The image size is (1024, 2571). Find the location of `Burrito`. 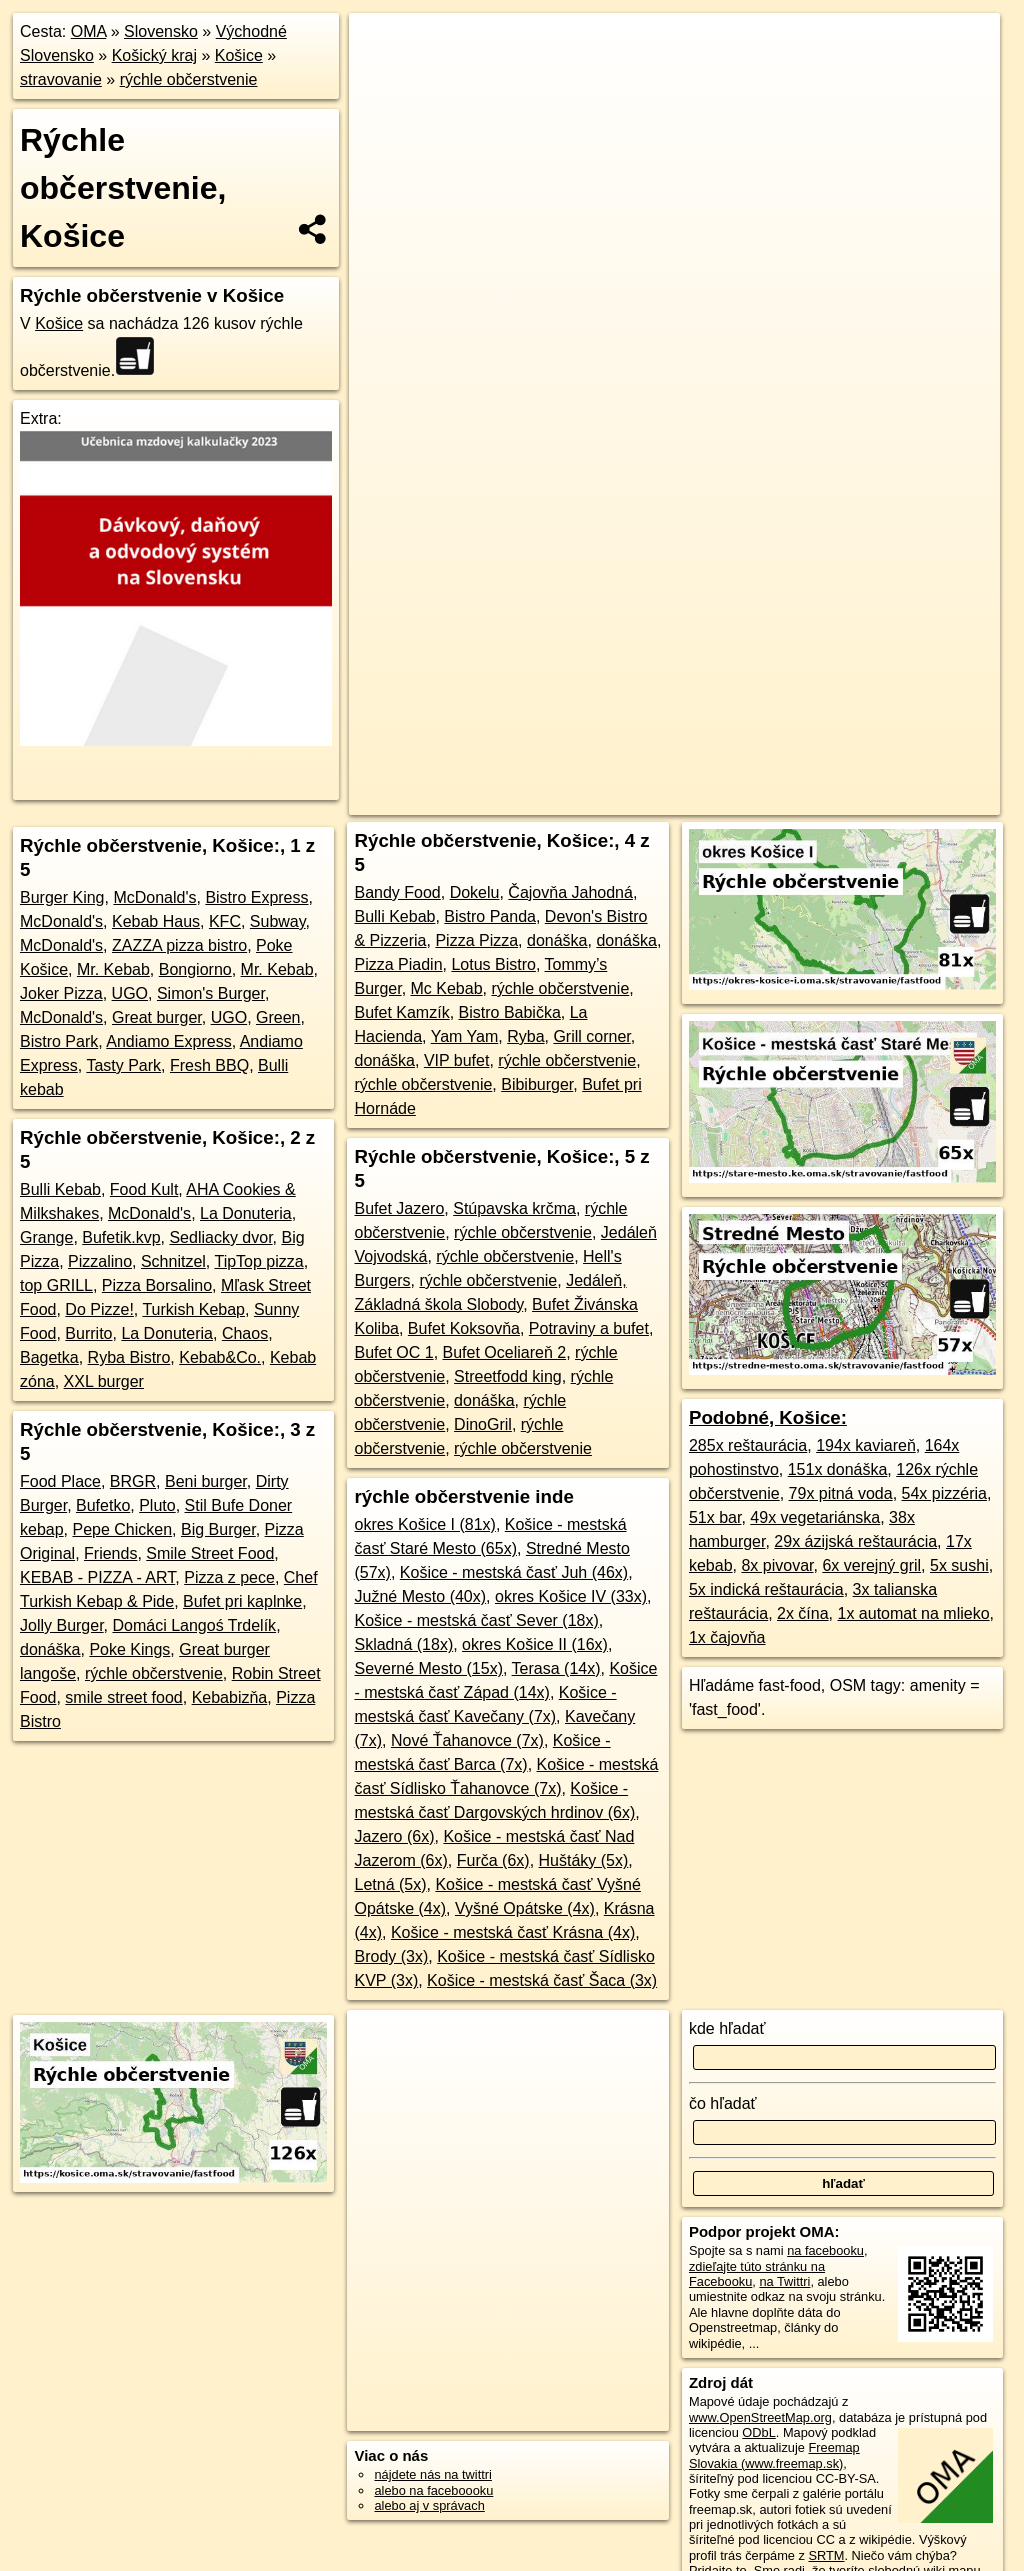

Burrito is located at coordinates (88, 1333).